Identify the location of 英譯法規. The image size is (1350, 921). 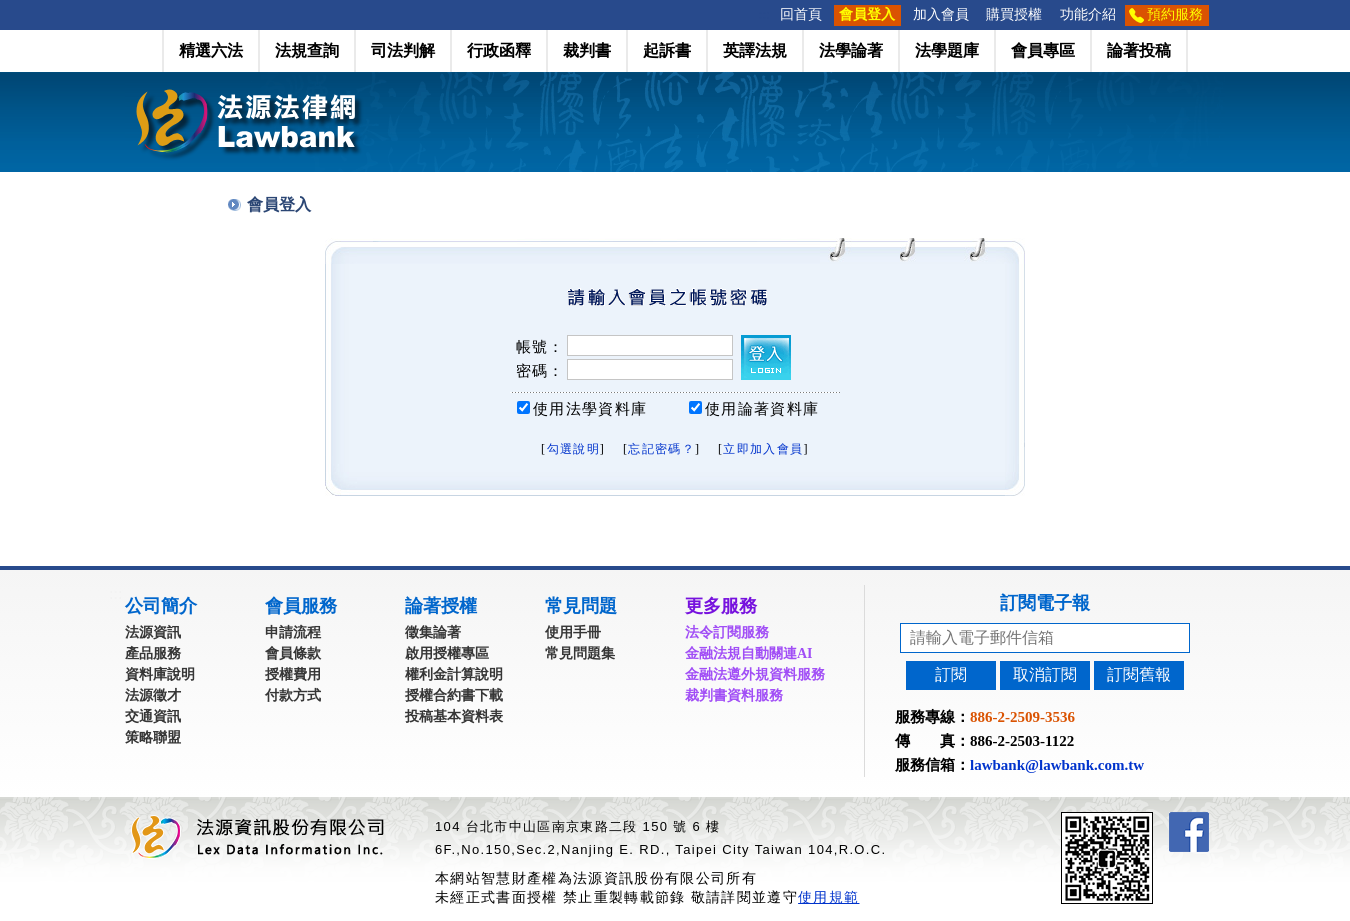
(755, 50).